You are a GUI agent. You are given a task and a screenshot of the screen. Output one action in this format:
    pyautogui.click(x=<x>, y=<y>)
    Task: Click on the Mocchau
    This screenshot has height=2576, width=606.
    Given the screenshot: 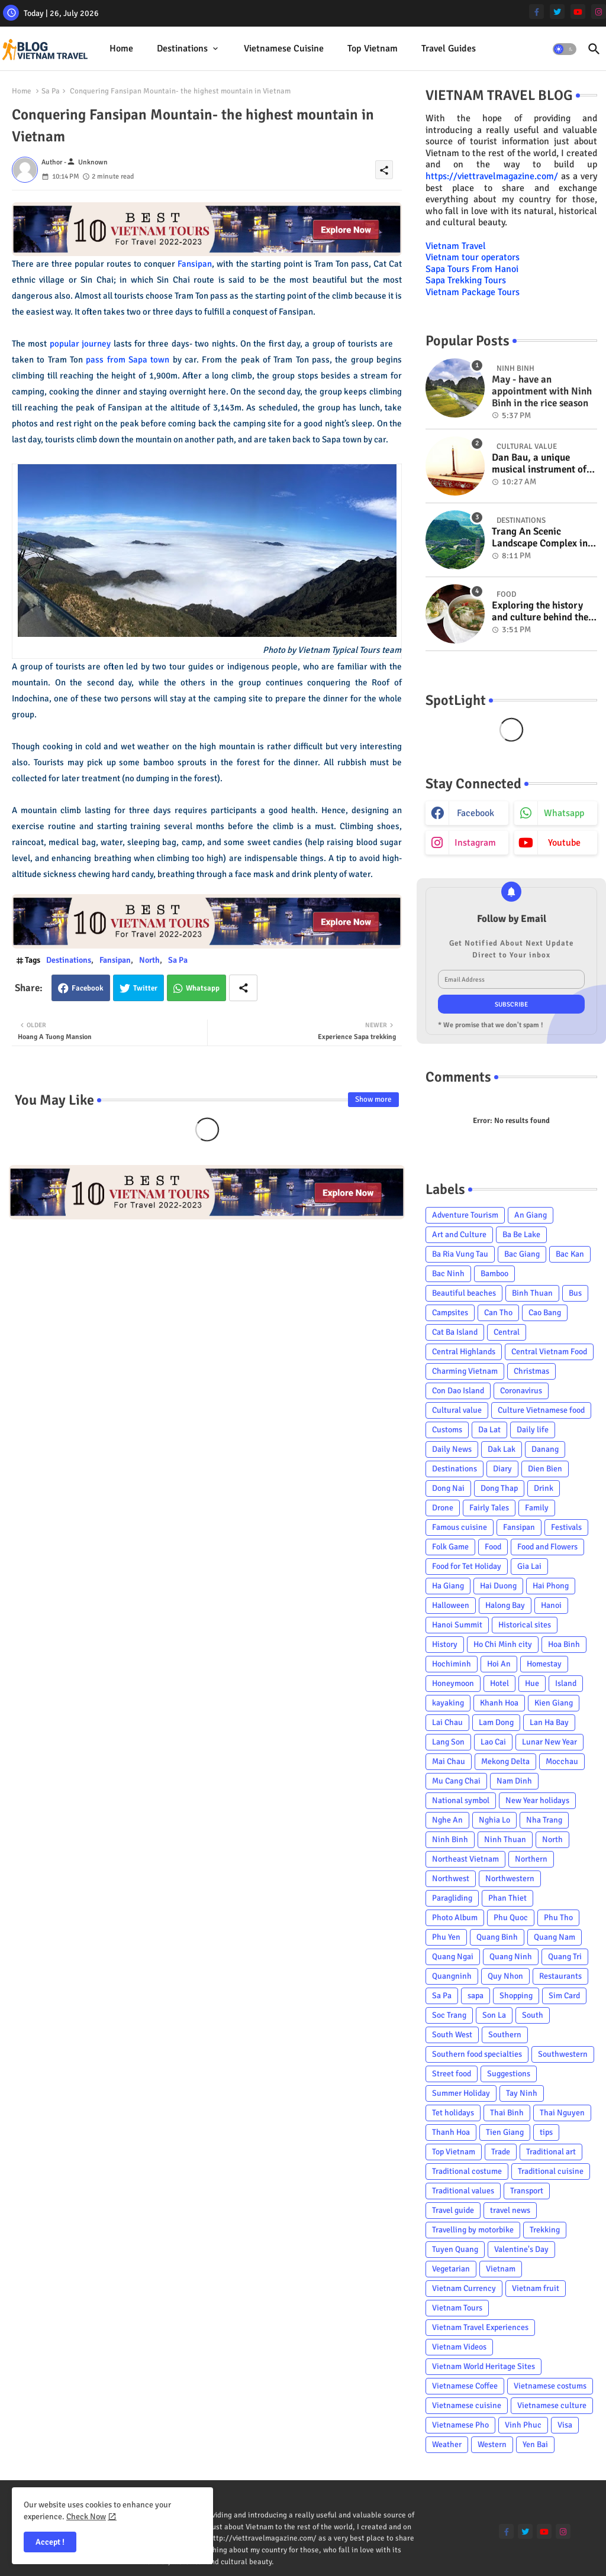 What is the action you would take?
    pyautogui.click(x=562, y=1761)
    